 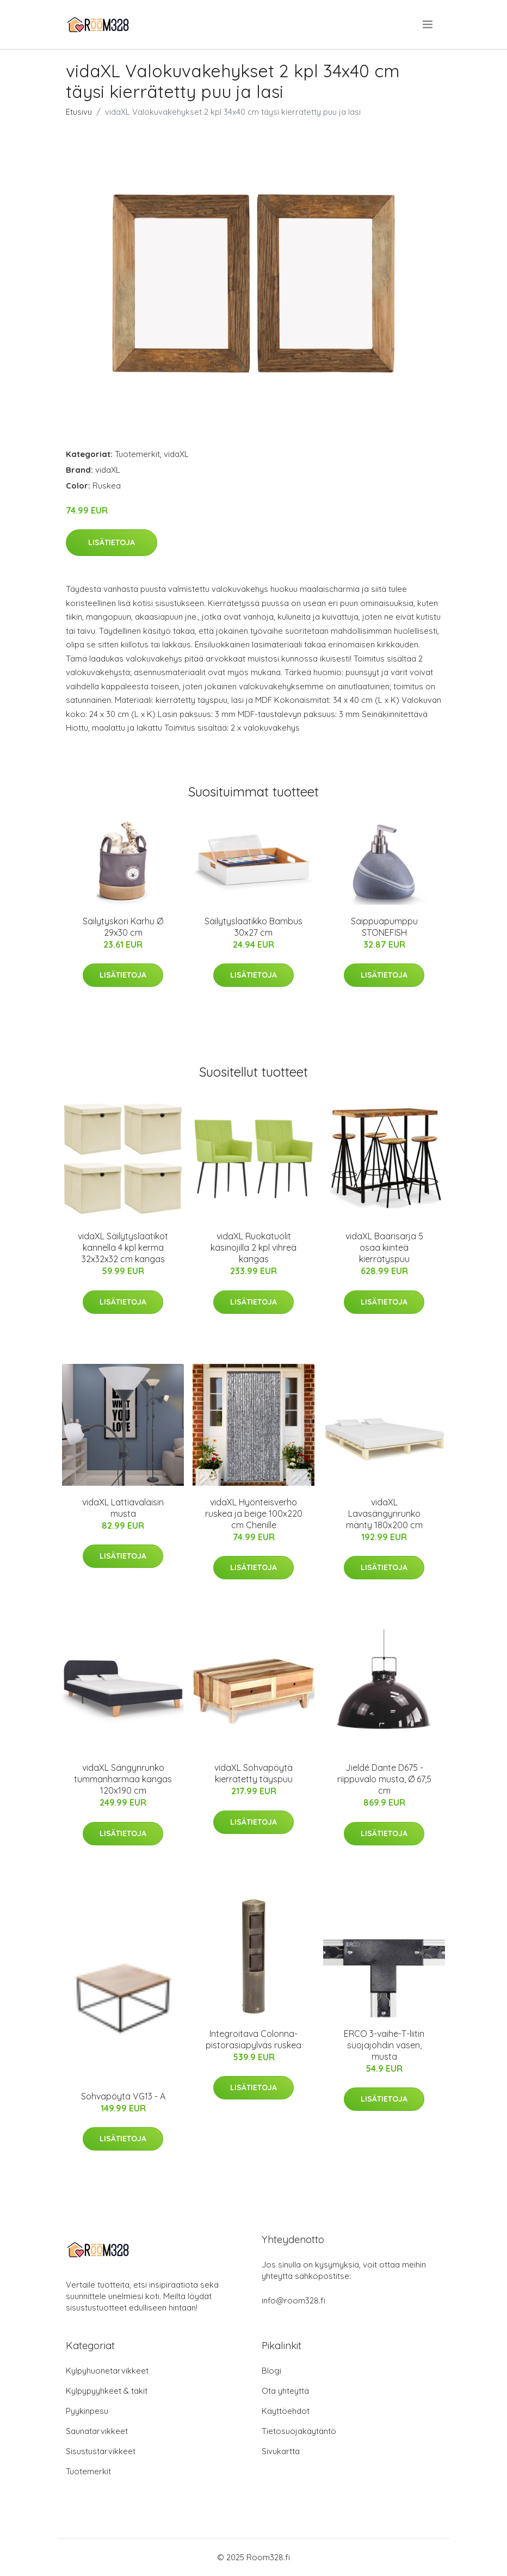 What do you see at coordinates (87, 2411) in the screenshot?
I see `Pyykinpesu` at bounding box center [87, 2411].